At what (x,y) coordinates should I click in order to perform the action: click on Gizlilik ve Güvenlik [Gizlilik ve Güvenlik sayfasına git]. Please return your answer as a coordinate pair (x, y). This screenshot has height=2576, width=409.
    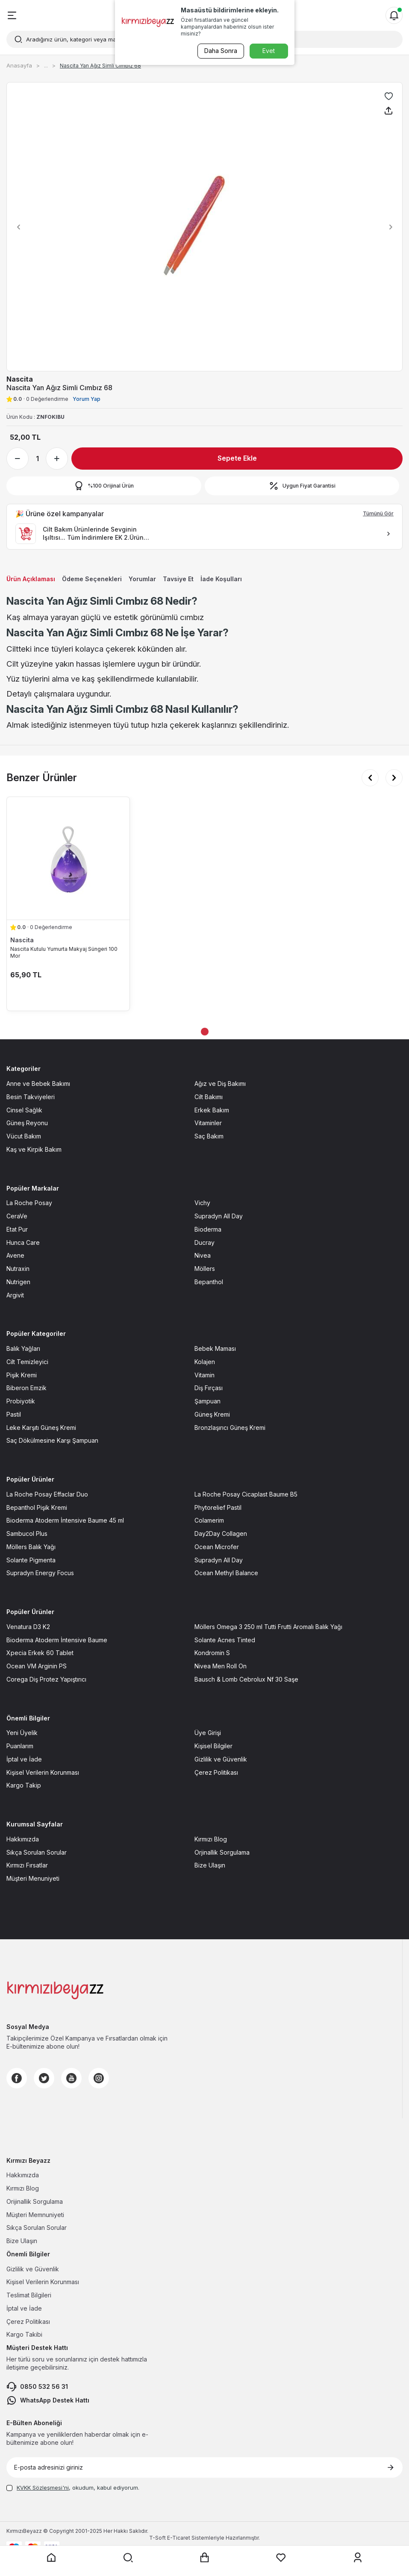
    Looking at the image, I should click on (220, 1759).